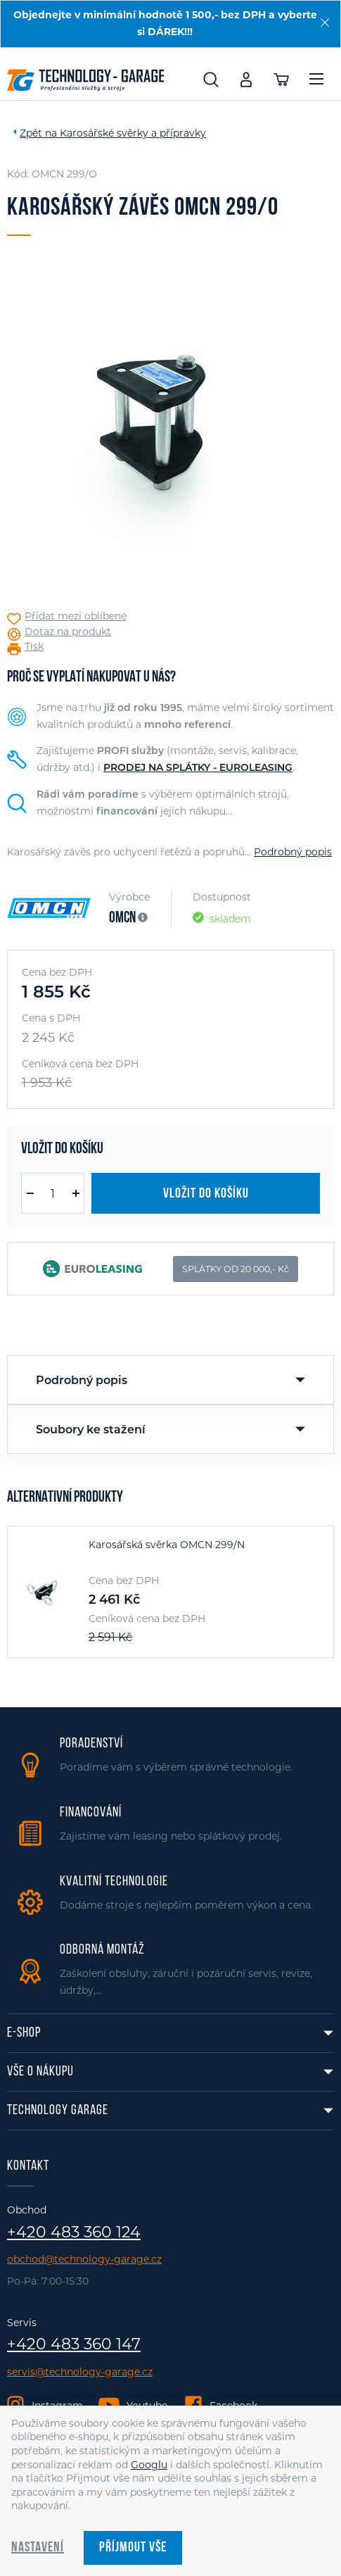  What do you see at coordinates (293, 852) in the screenshot?
I see `Podrobný popis` at bounding box center [293, 852].